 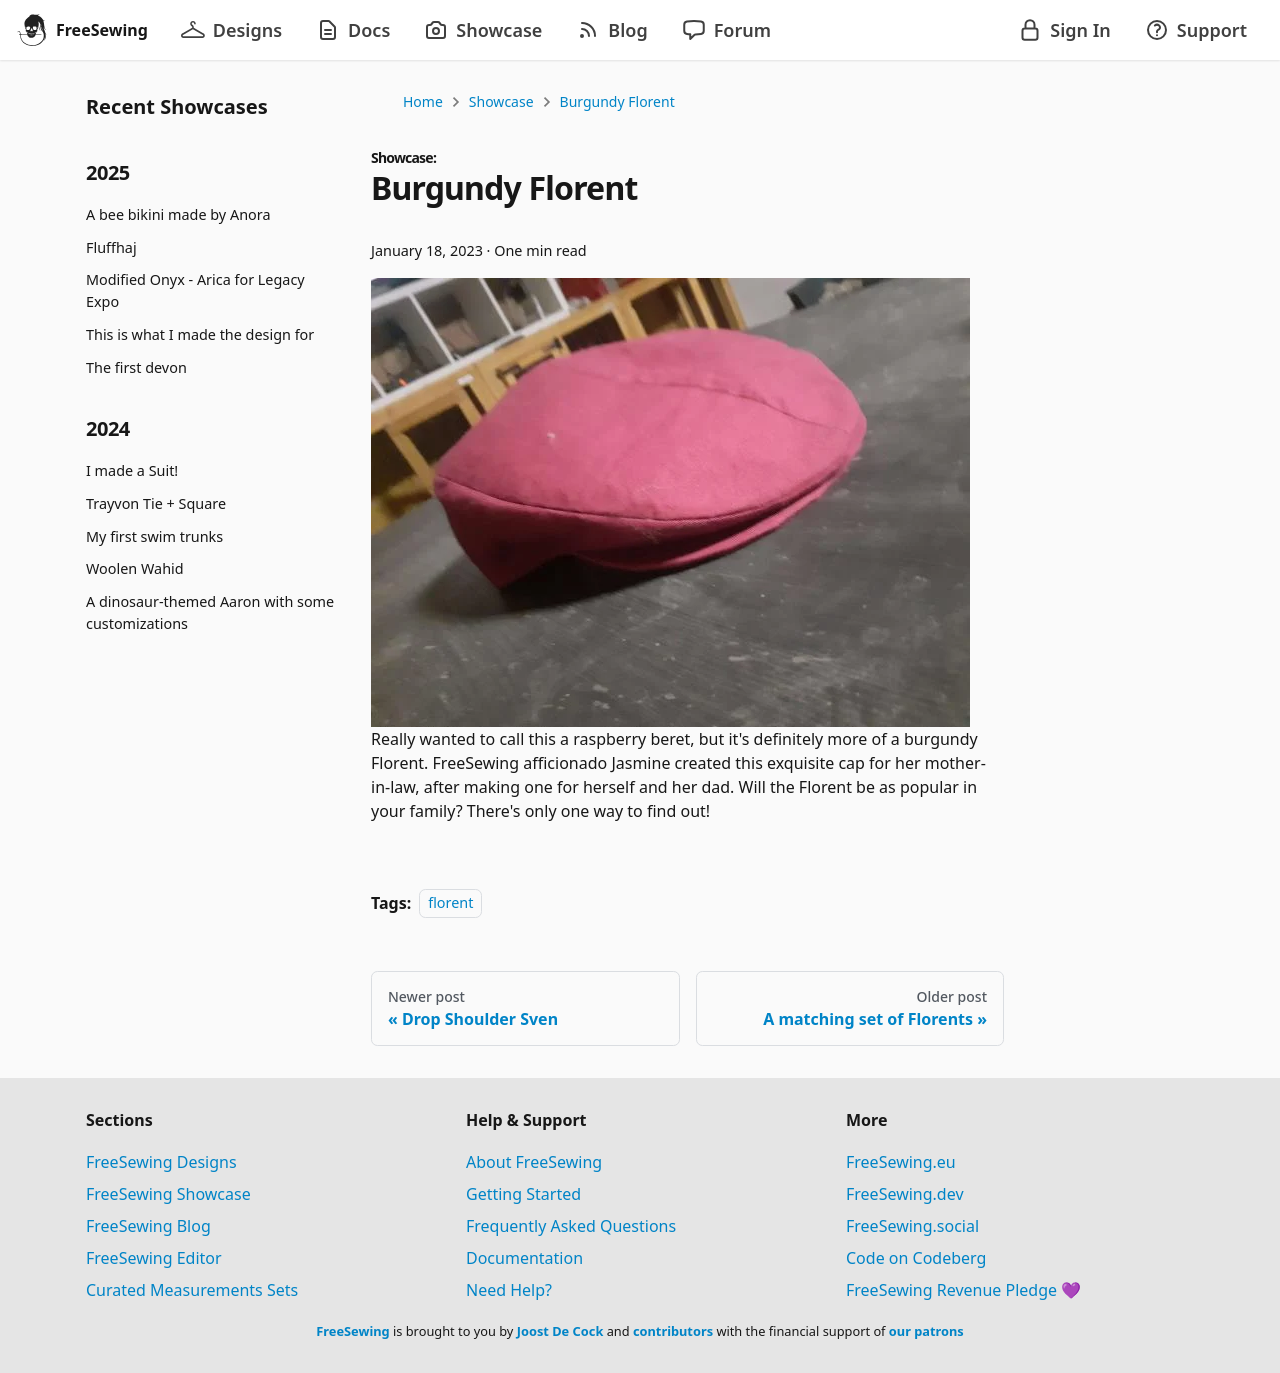 I want to click on Trayvon Tie + Square, so click(x=156, y=503).